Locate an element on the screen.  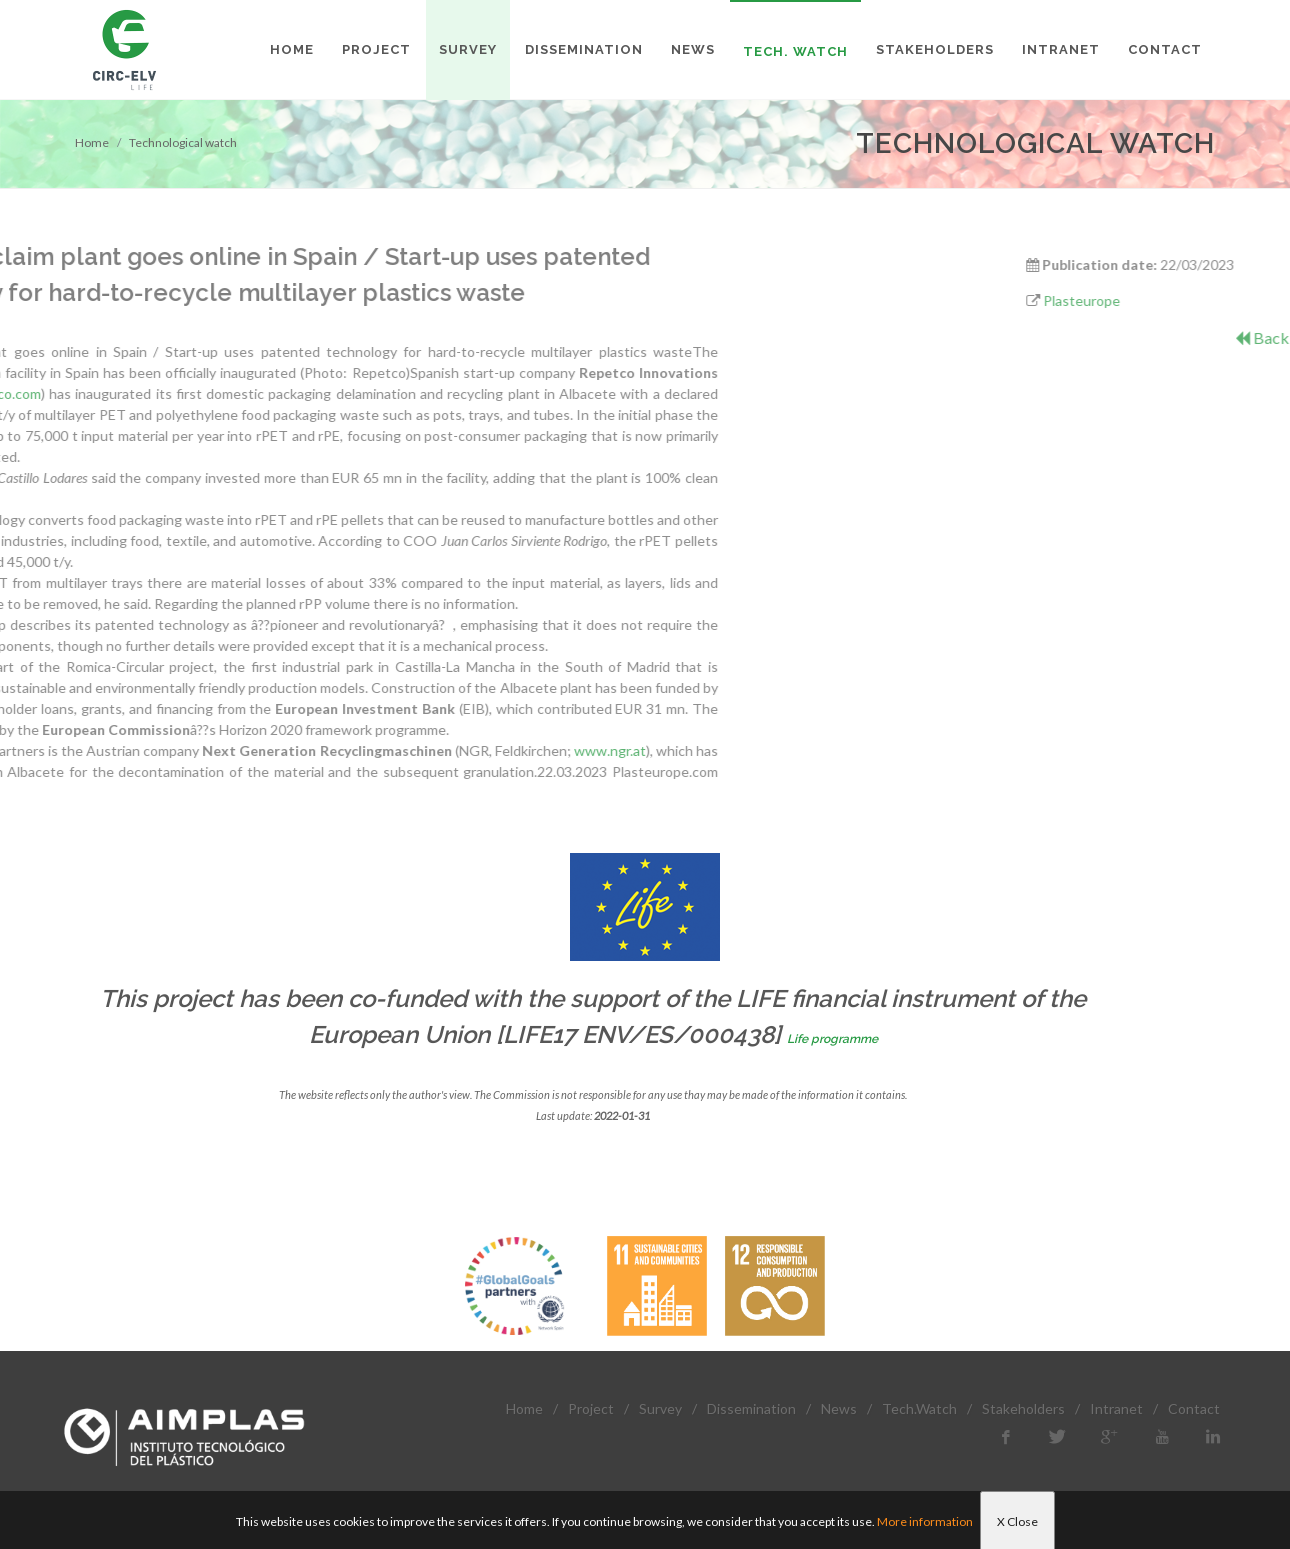
Intranet is located at coordinates (1116, 1408).